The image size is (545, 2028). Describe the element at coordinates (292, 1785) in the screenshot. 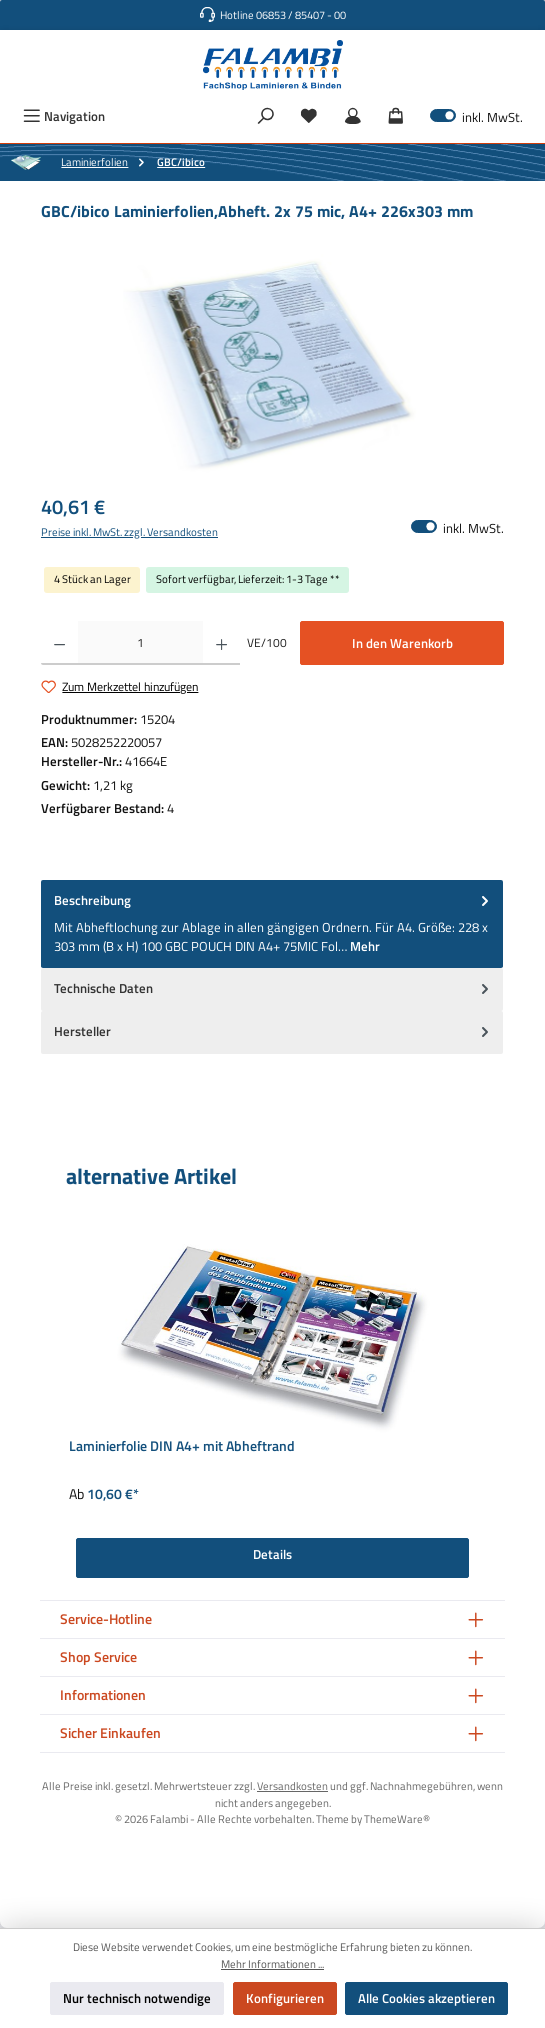

I see `Versandkosten` at that location.